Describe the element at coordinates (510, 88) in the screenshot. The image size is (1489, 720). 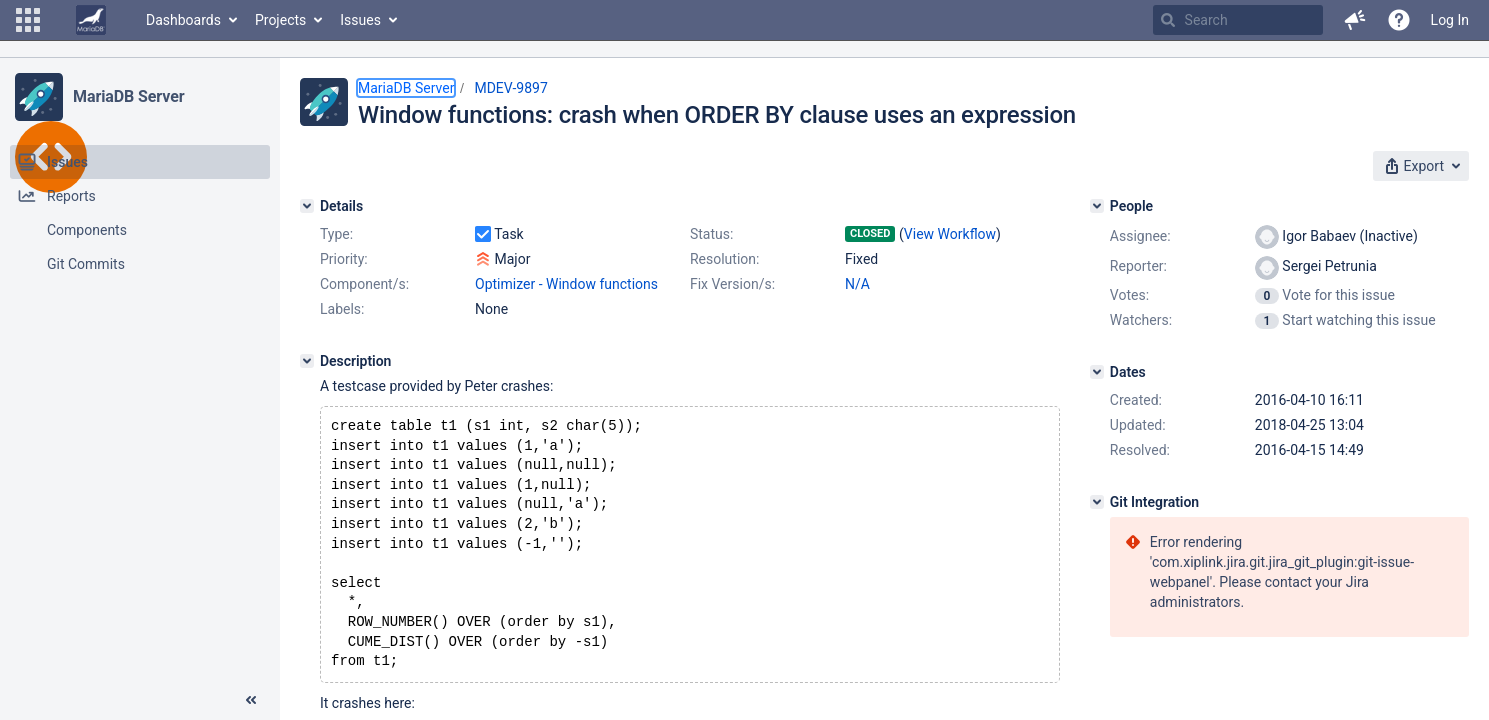
I see `MDEV-9897` at that location.